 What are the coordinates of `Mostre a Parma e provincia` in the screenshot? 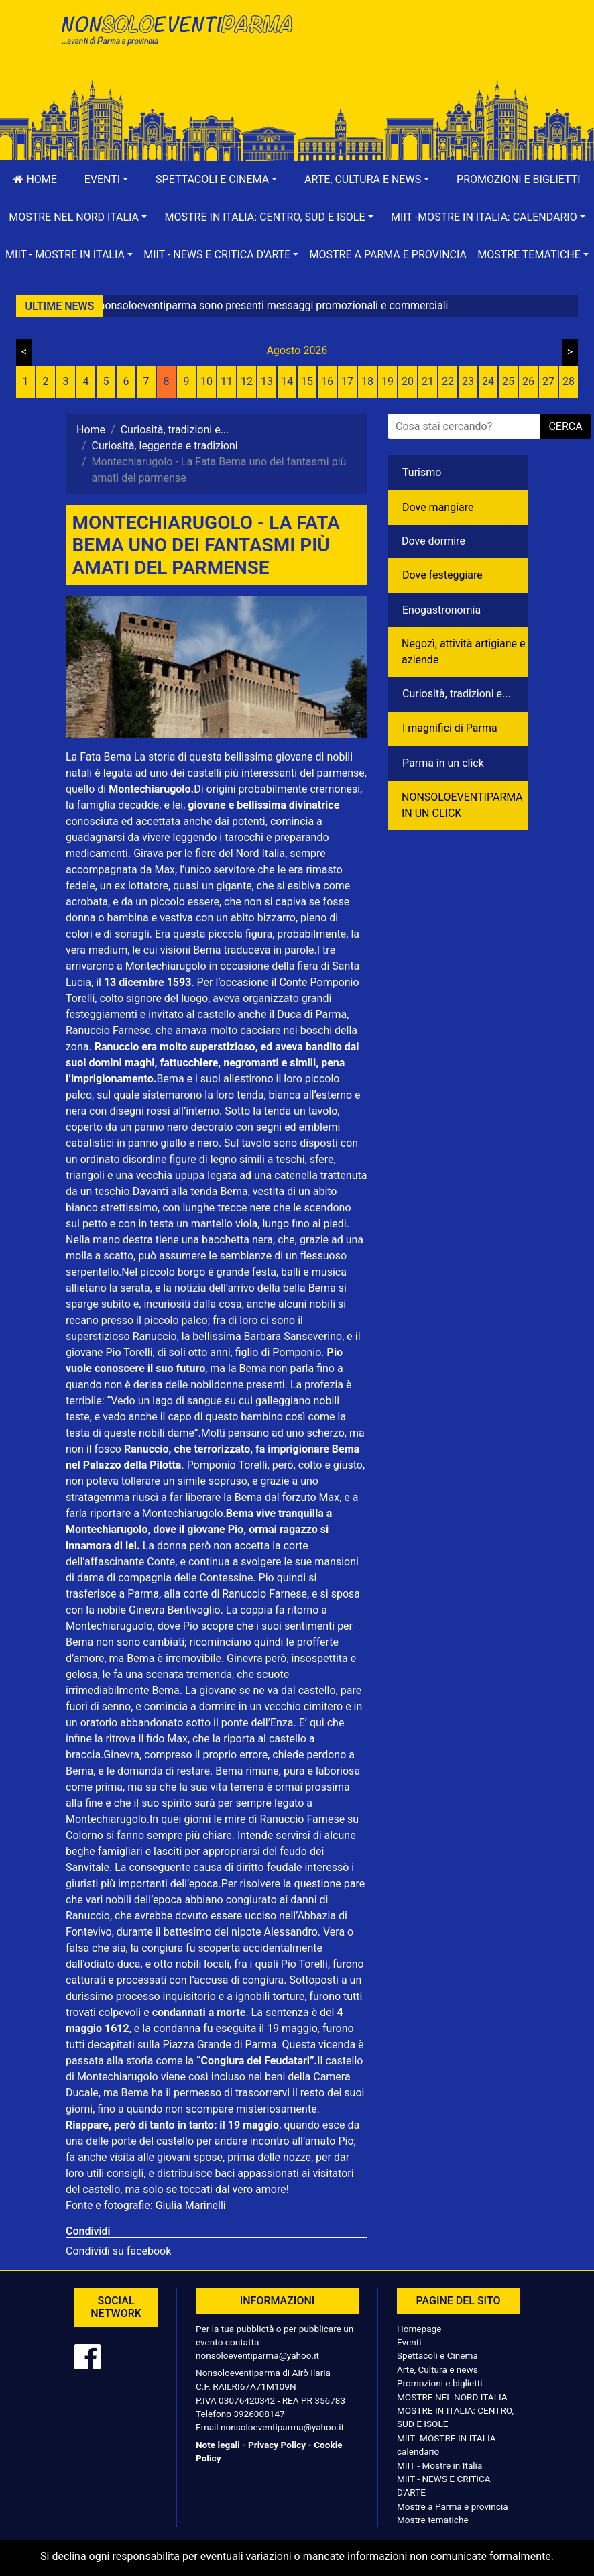 It's located at (388, 254).